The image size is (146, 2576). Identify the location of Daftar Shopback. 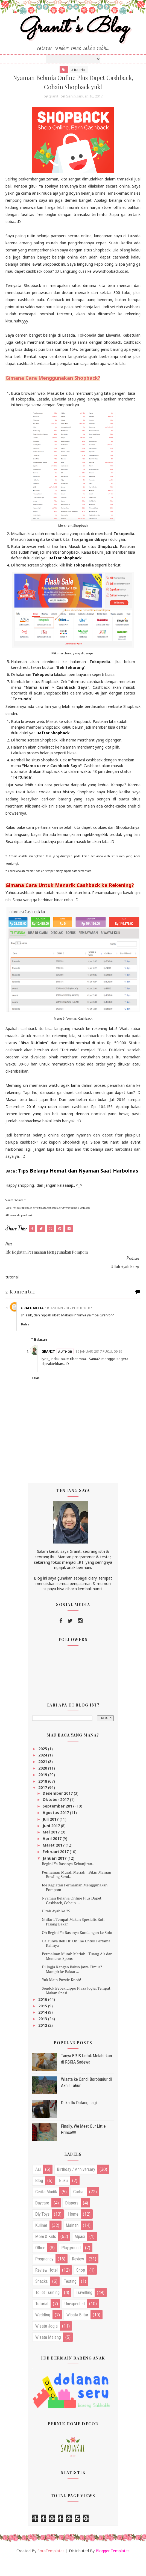
(65, 569).